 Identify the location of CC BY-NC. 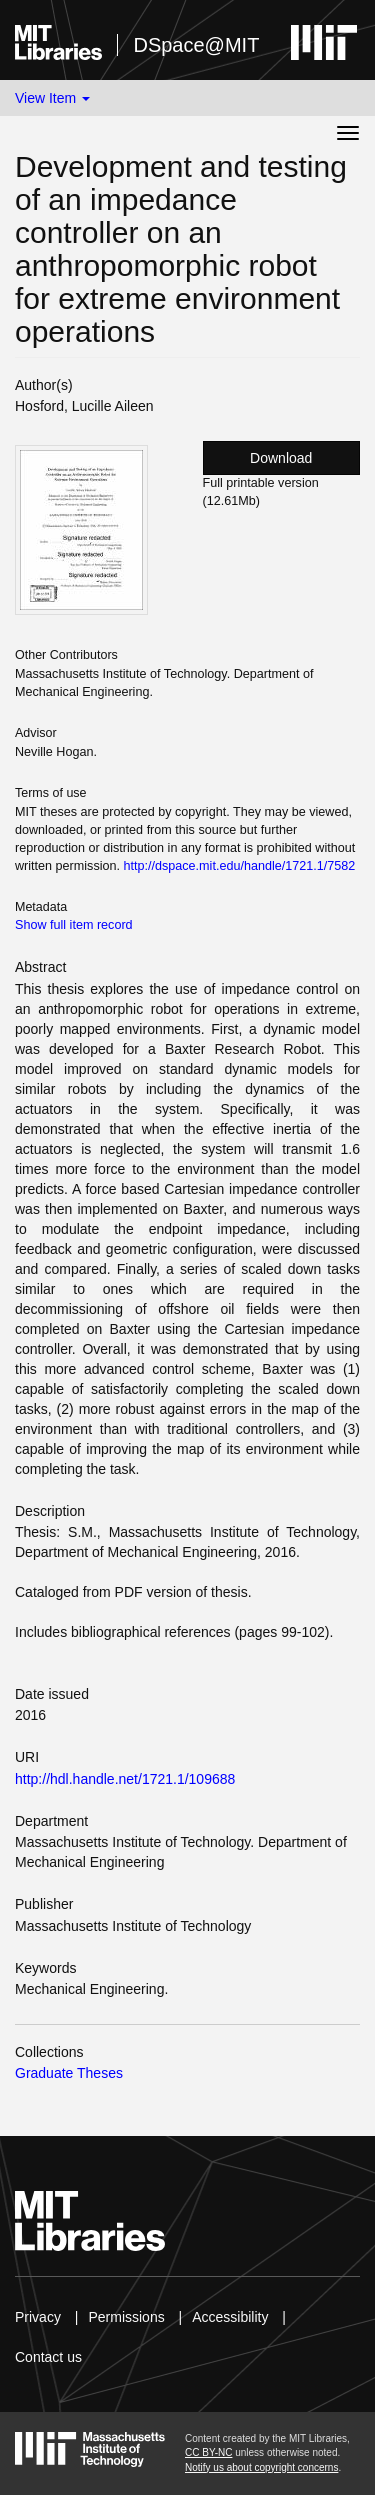
(208, 2452).